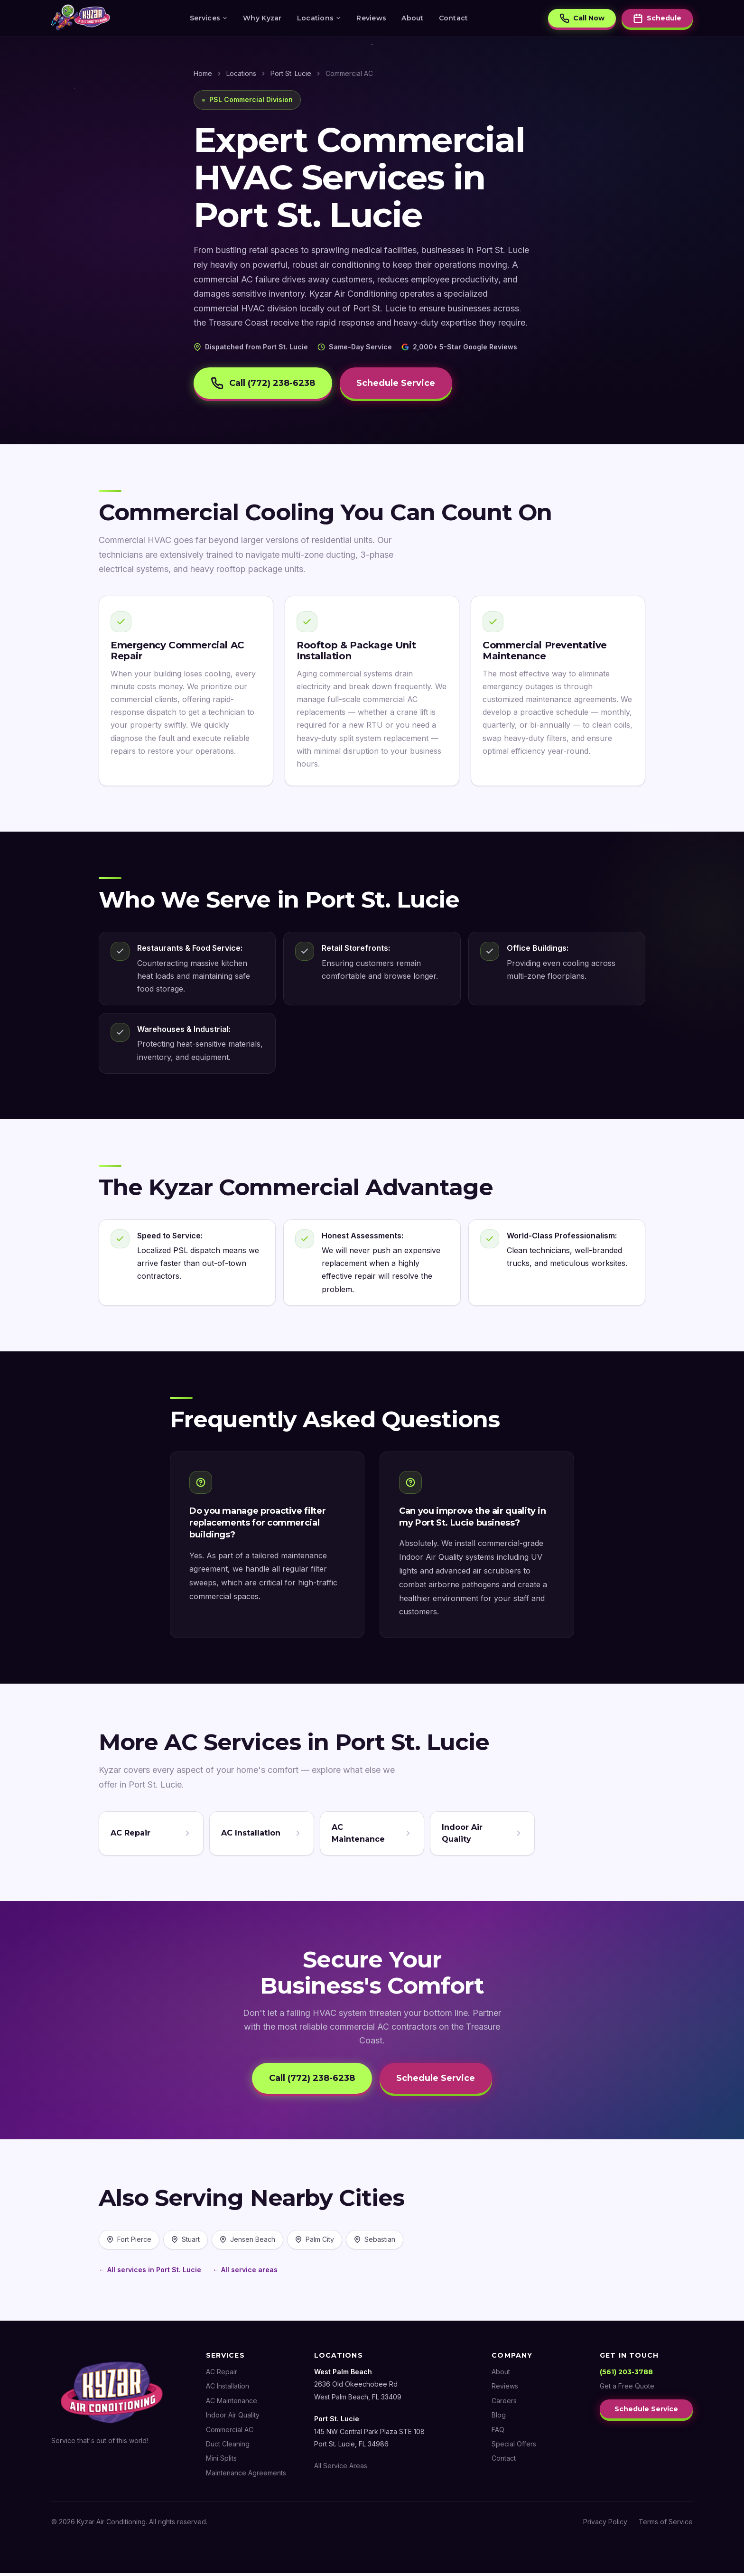 Image resolution: width=744 pixels, height=2576 pixels. Describe the element at coordinates (228, 2447) in the screenshot. I see `Duct Cleaning` at that location.